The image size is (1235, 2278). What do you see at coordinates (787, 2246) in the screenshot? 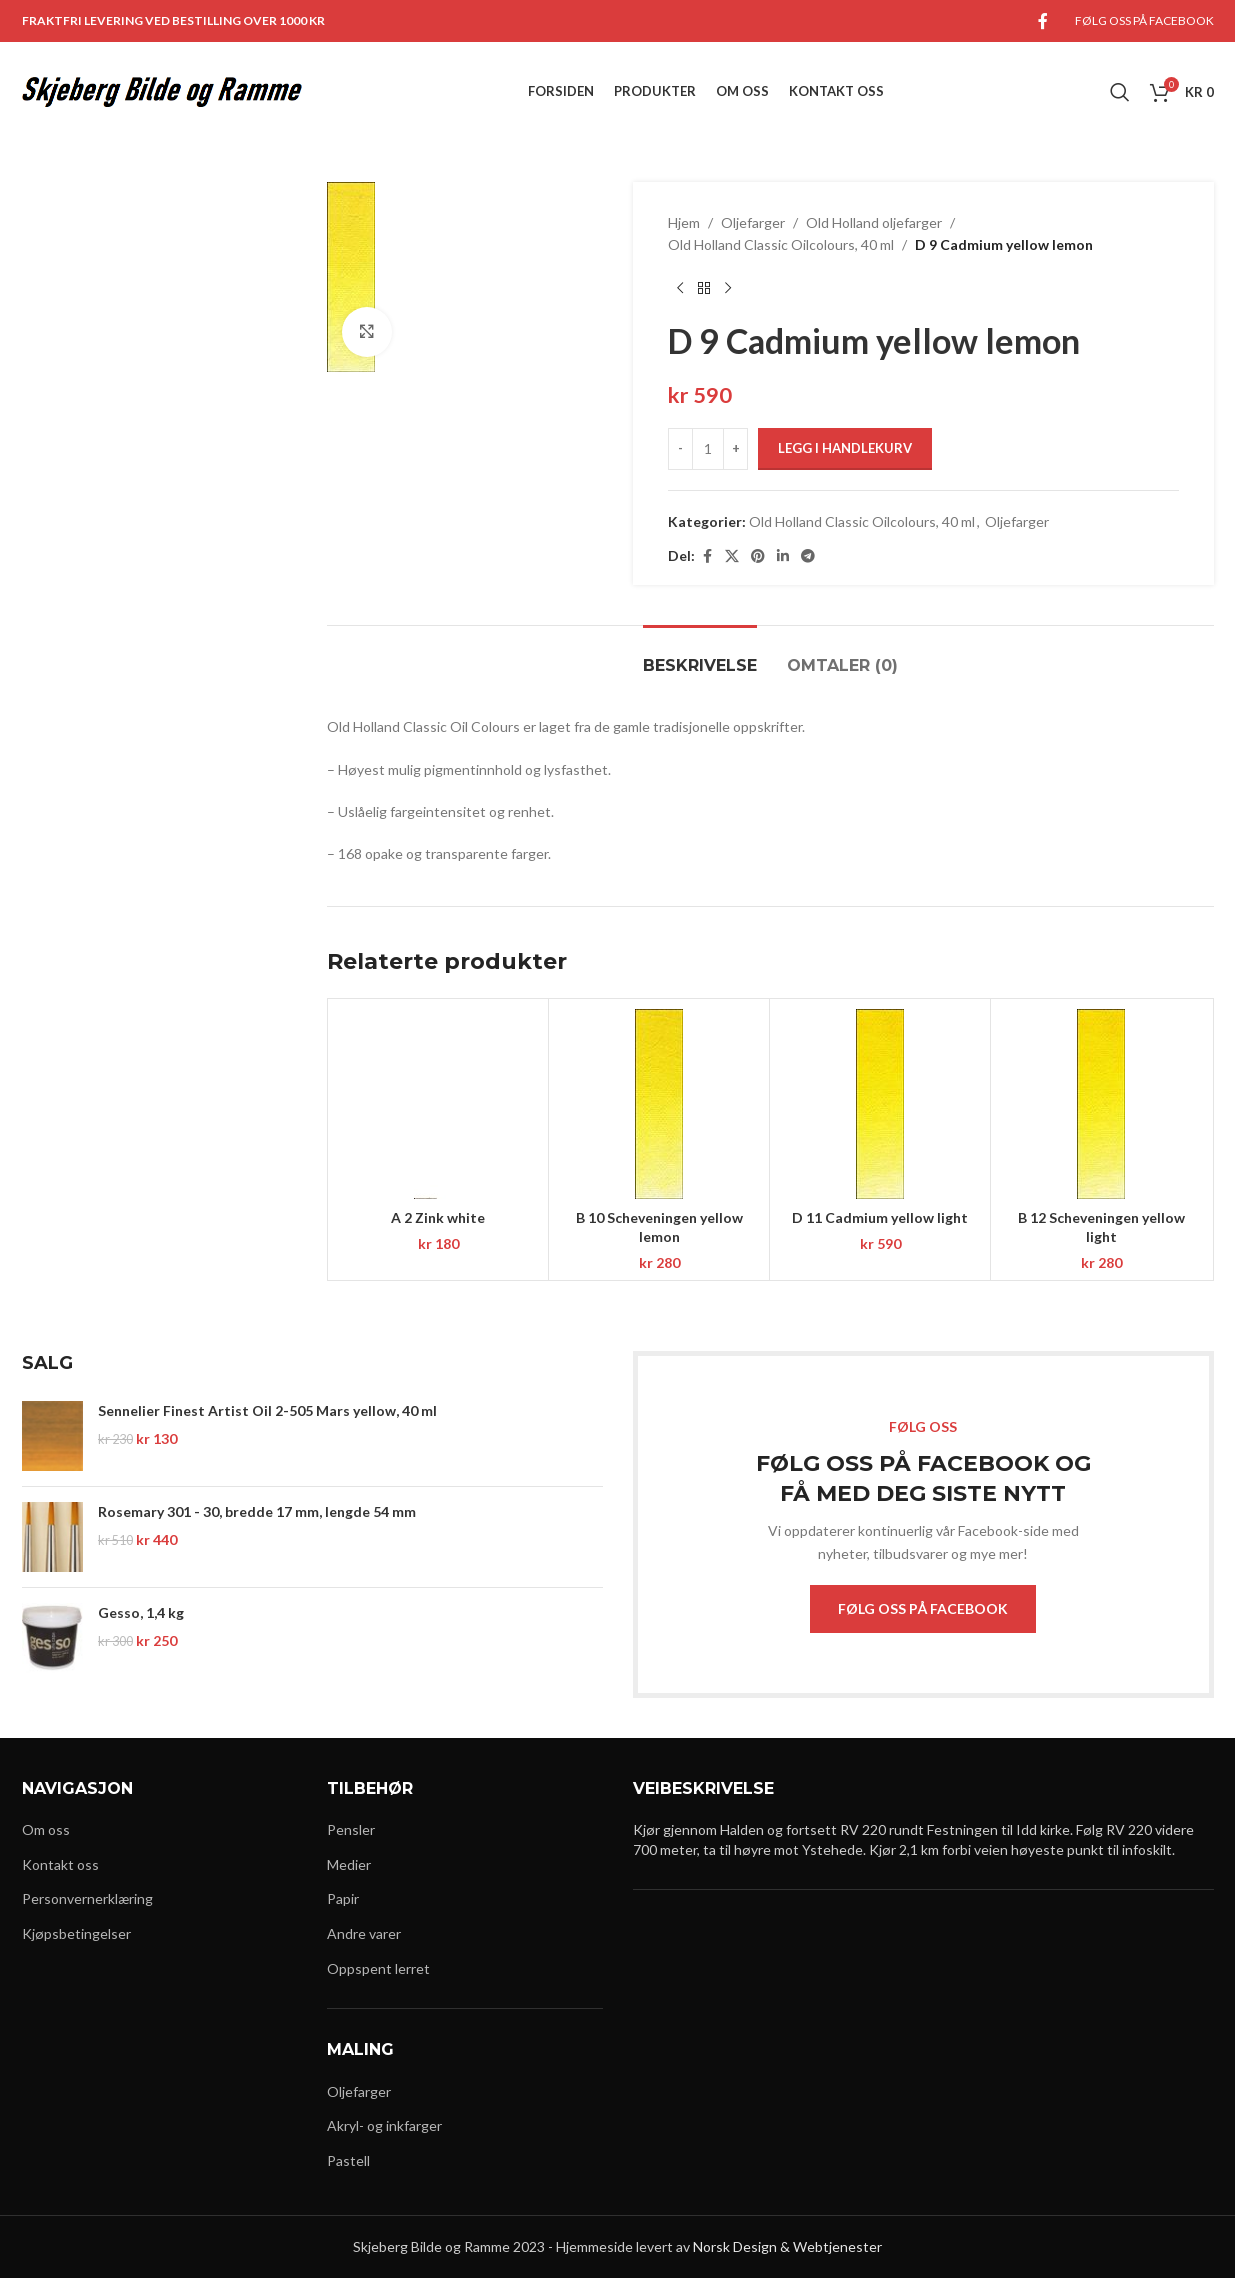
I see `Norsk Design & Webtjenester` at bounding box center [787, 2246].